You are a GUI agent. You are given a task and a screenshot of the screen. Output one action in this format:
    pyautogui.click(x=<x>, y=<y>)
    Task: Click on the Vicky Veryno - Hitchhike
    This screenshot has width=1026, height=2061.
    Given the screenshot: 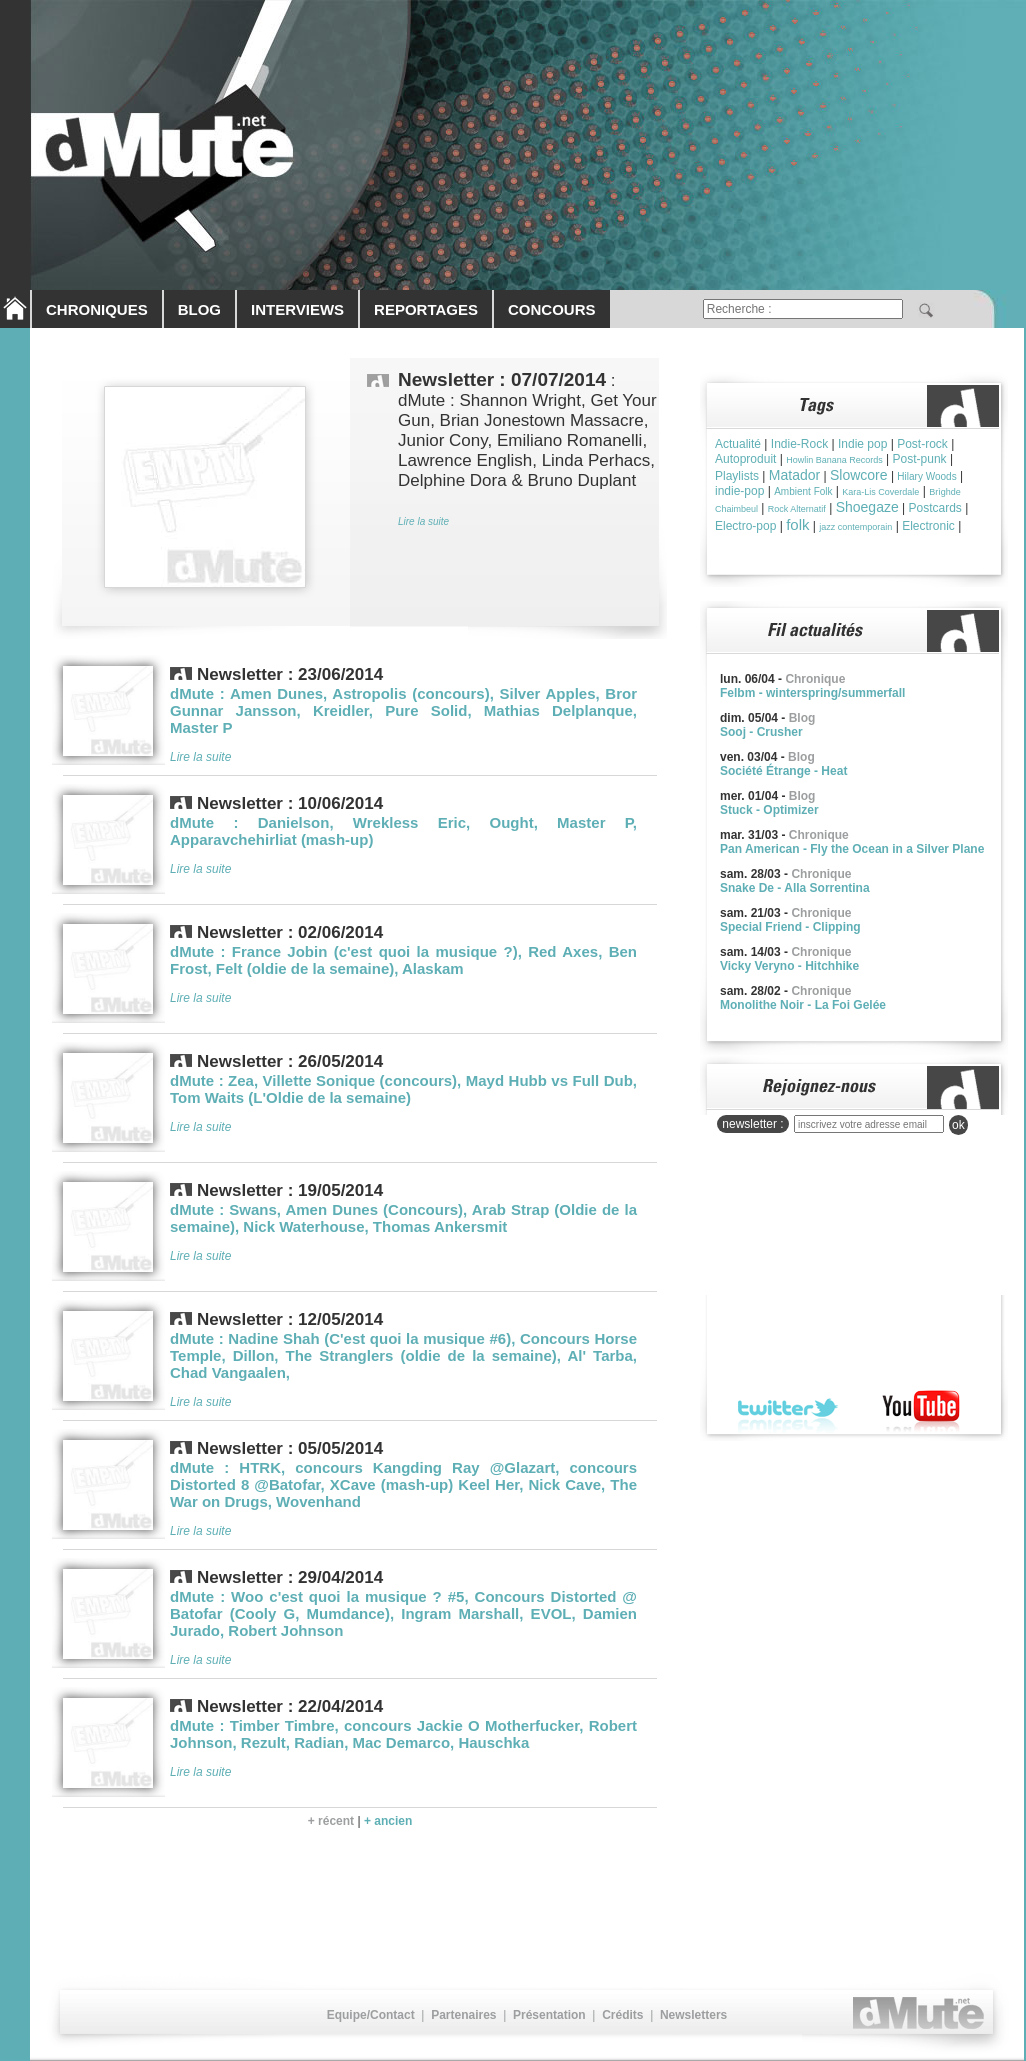 What is the action you would take?
    pyautogui.click(x=789, y=966)
    